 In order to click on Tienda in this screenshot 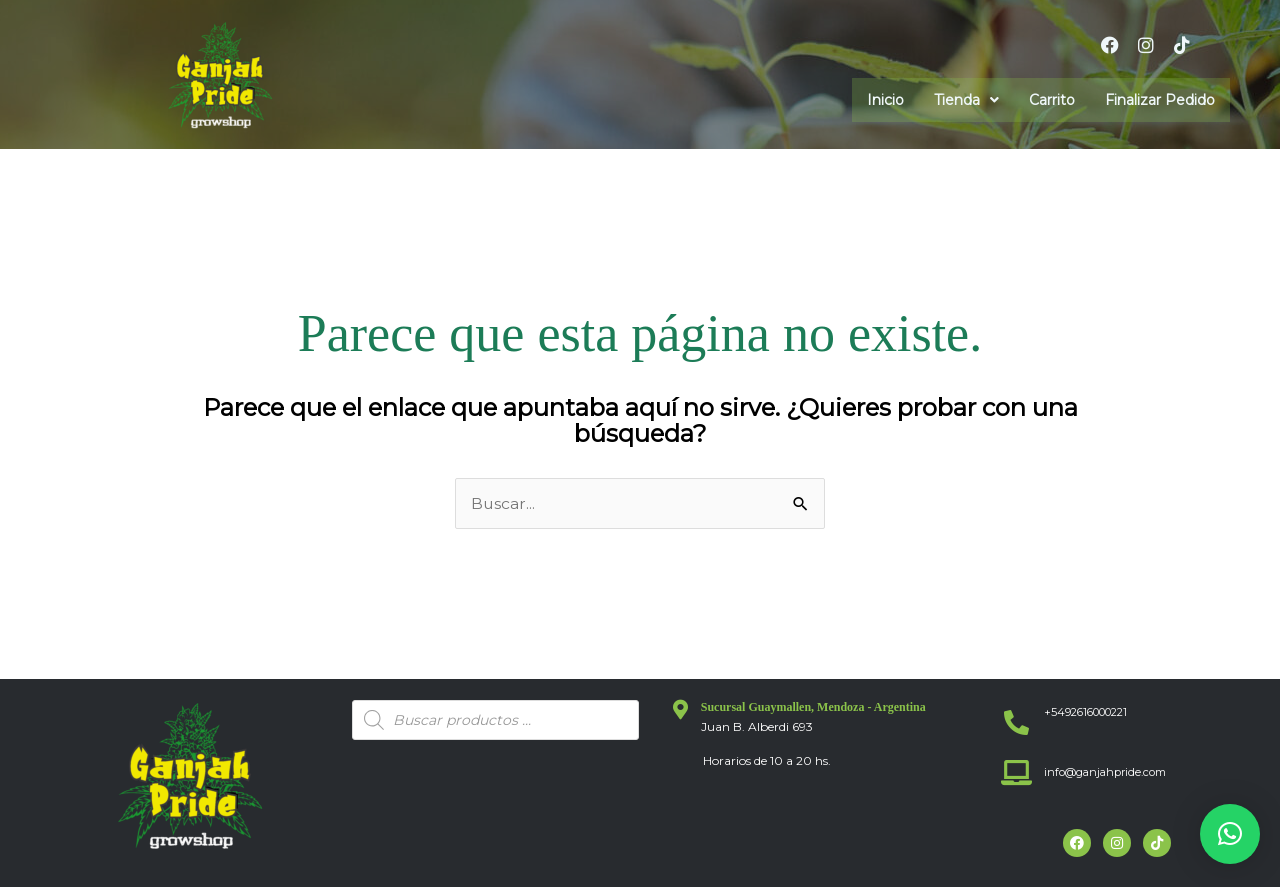, I will do `click(966, 100)`.